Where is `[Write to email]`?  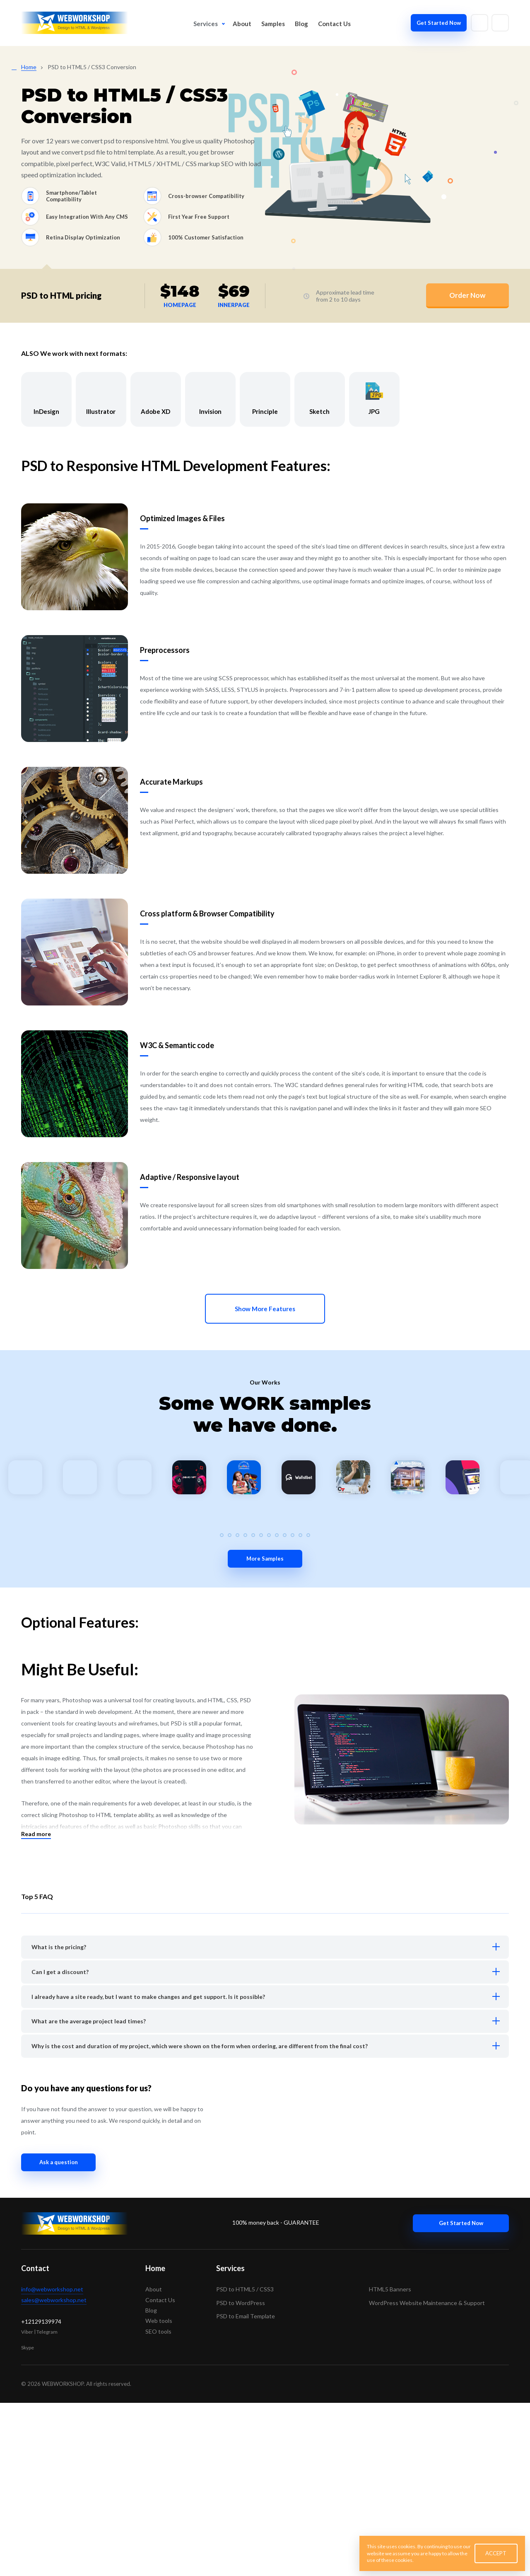 [Write to email] is located at coordinates (479, 22).